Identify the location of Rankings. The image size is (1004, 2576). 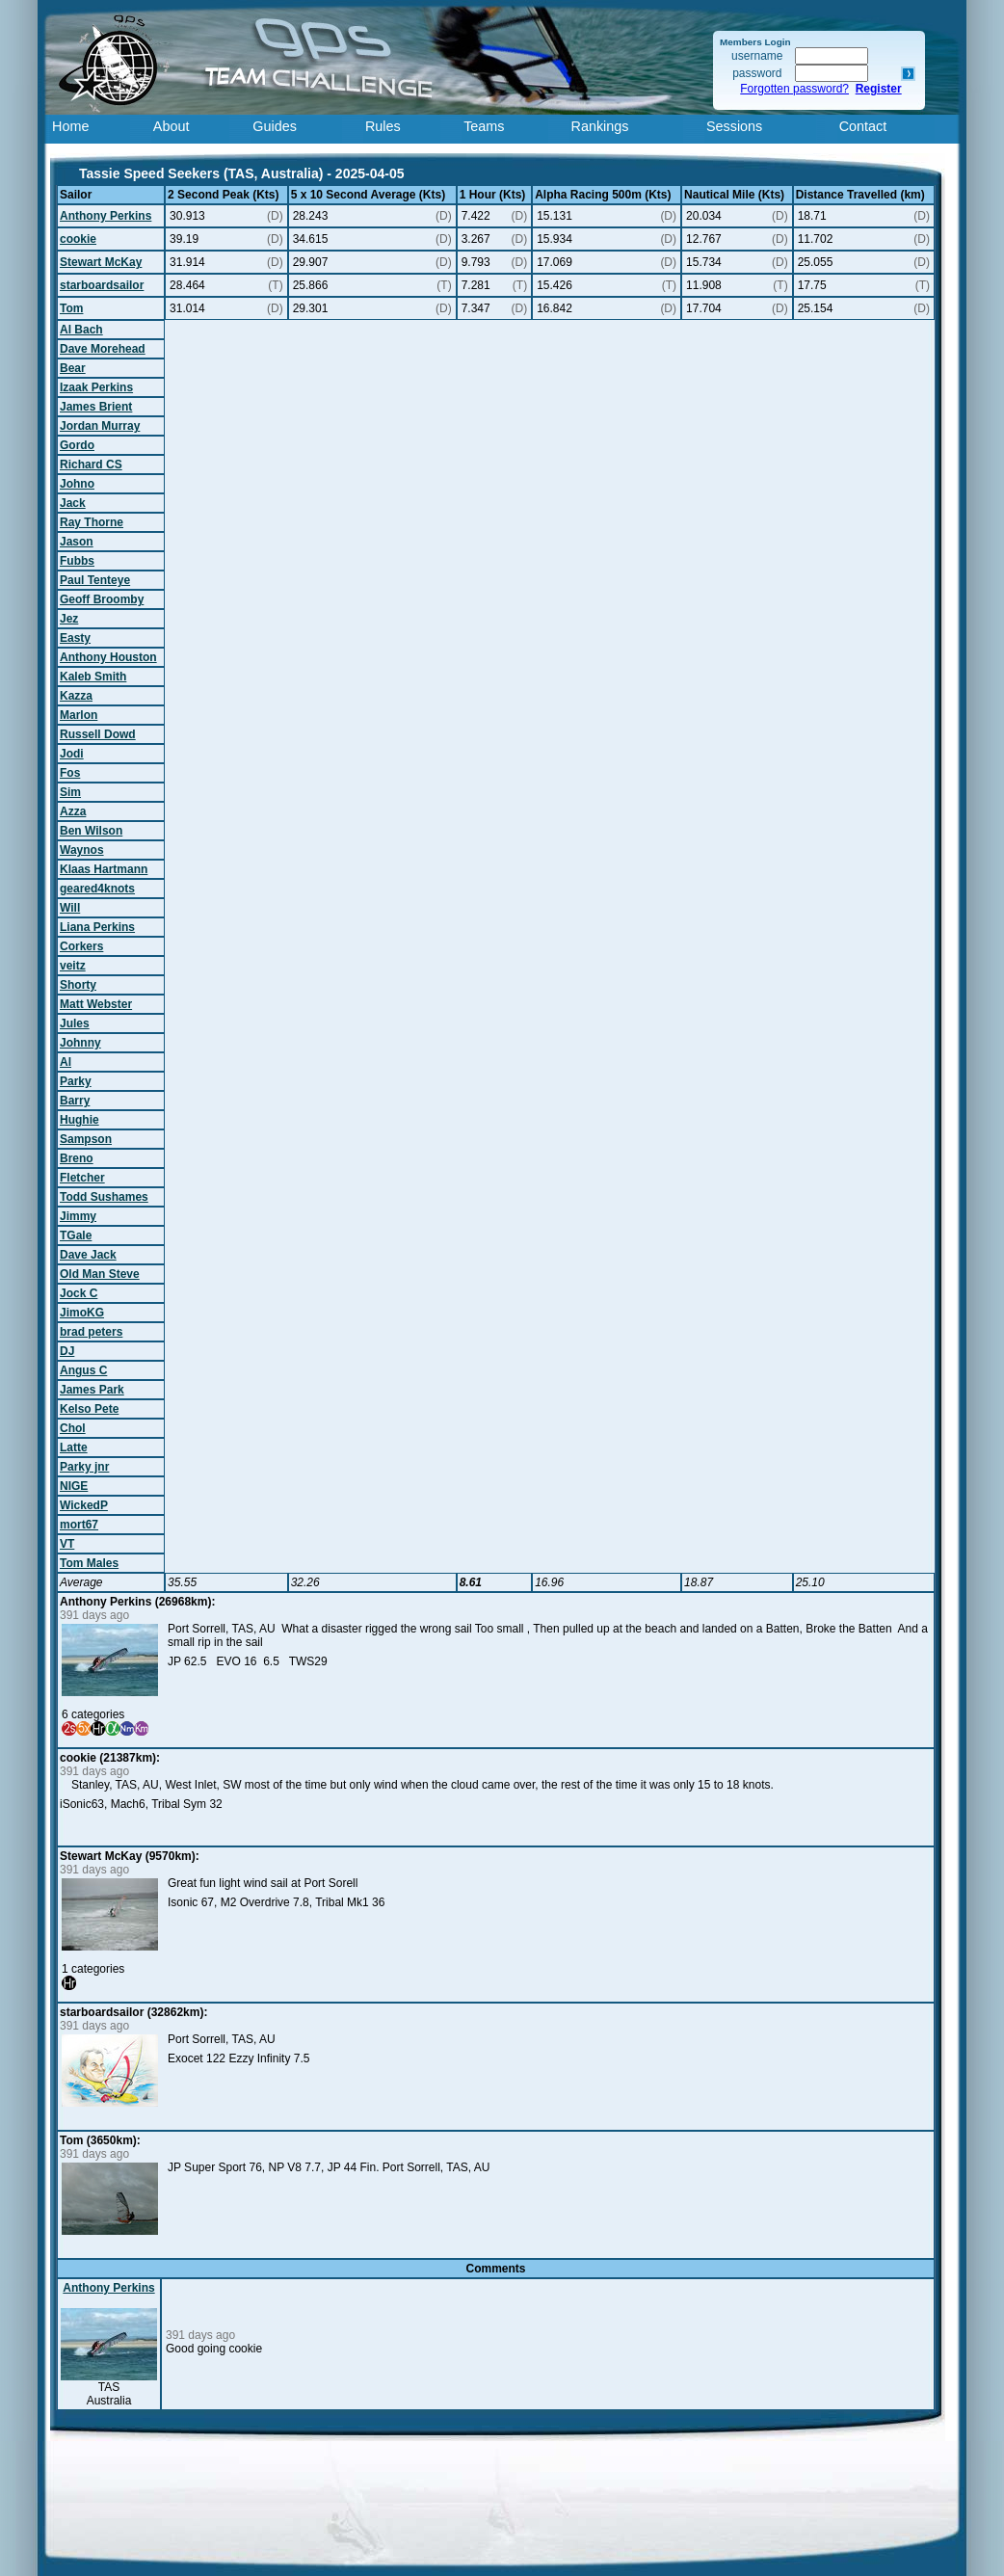
(600, 126).